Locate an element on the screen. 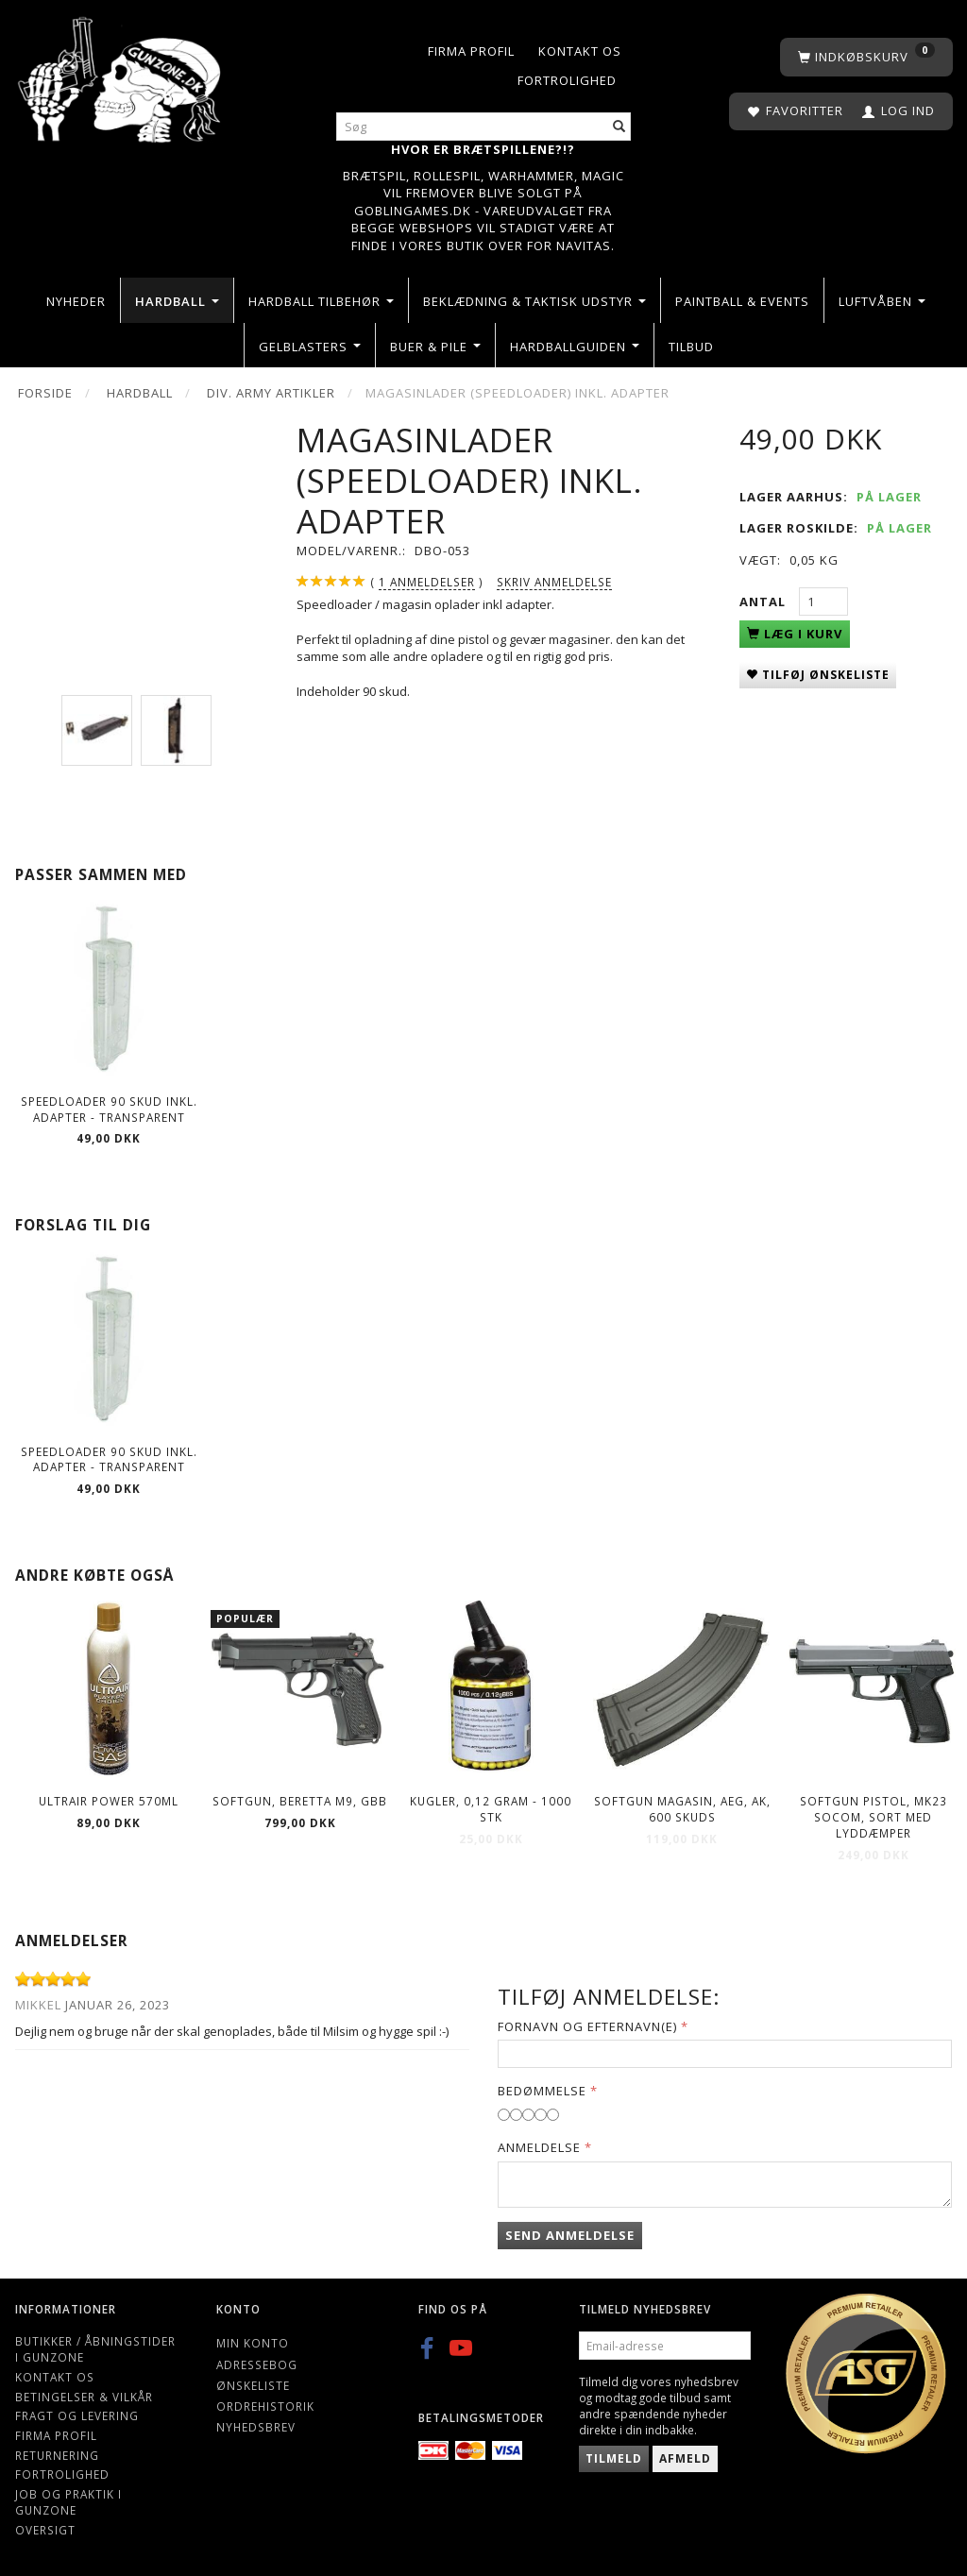  Fortrolighed is located at coordinates (567, 80).